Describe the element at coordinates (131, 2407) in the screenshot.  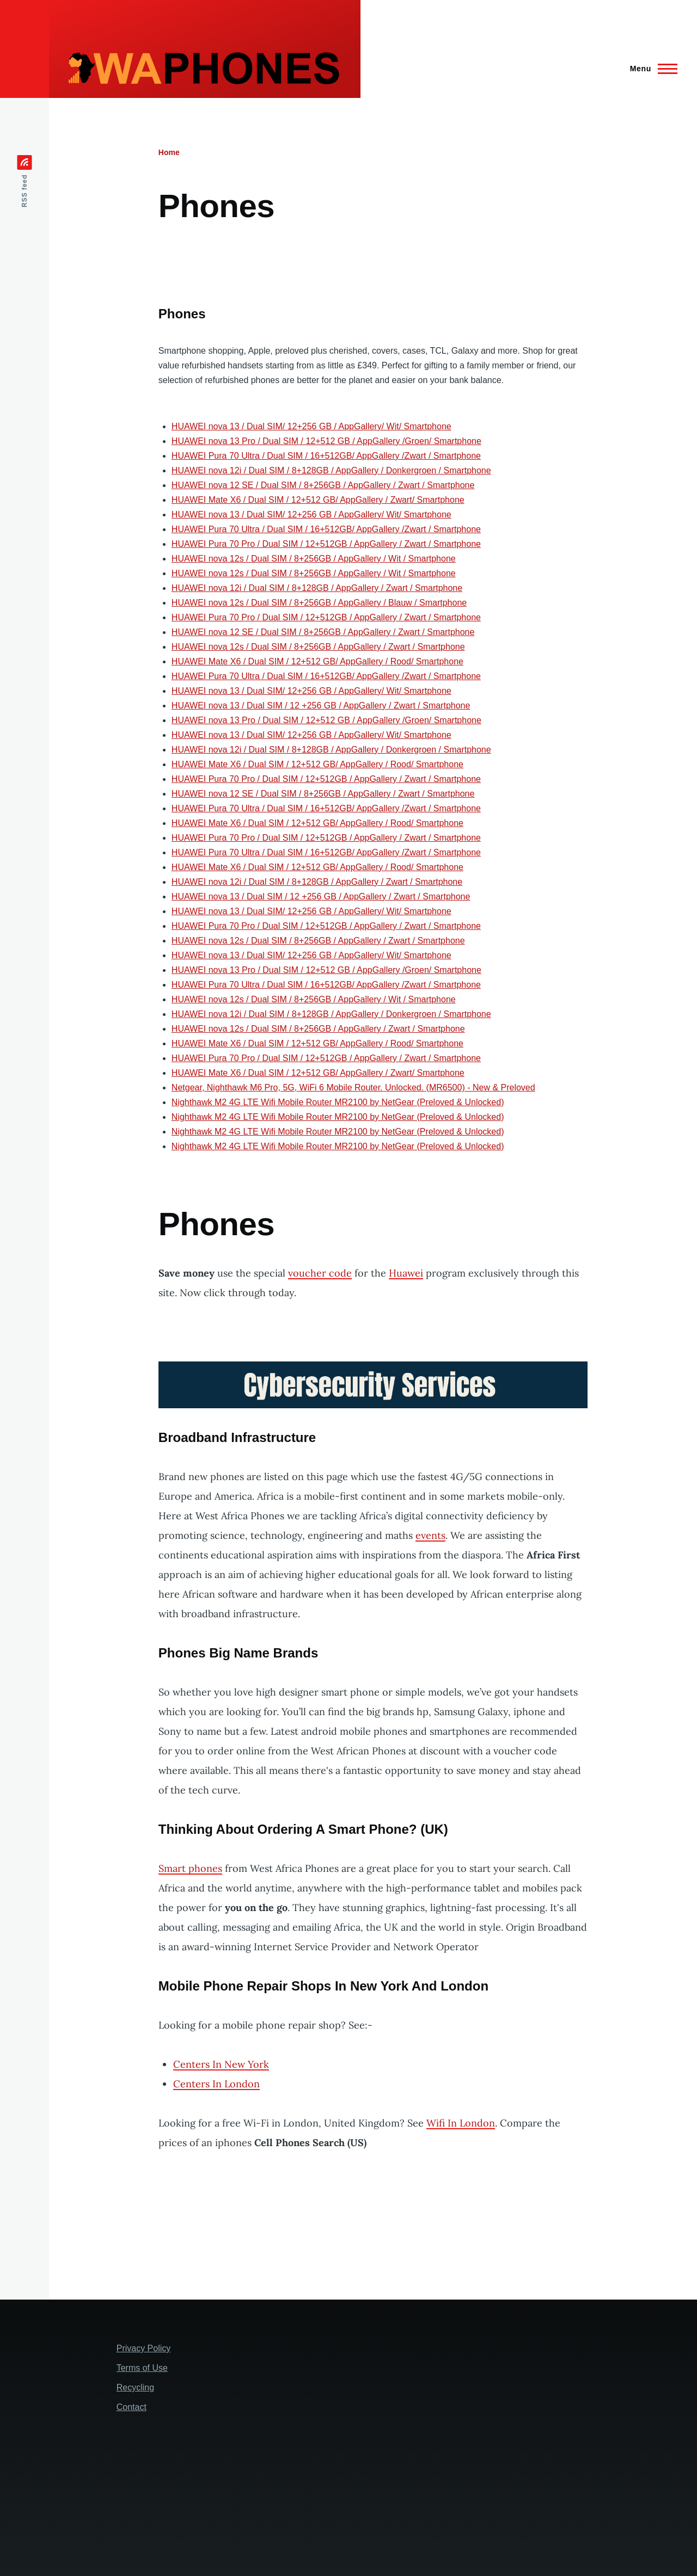
I see `Contact` at that location.